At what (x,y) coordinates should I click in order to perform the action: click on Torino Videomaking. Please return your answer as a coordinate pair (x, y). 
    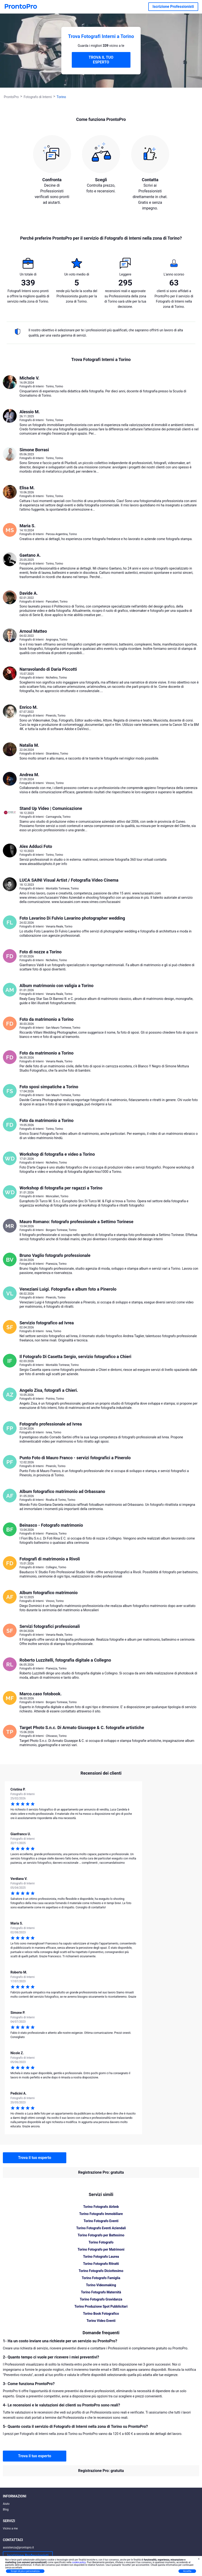
    Looking at the image, I should click on (101, 2285).